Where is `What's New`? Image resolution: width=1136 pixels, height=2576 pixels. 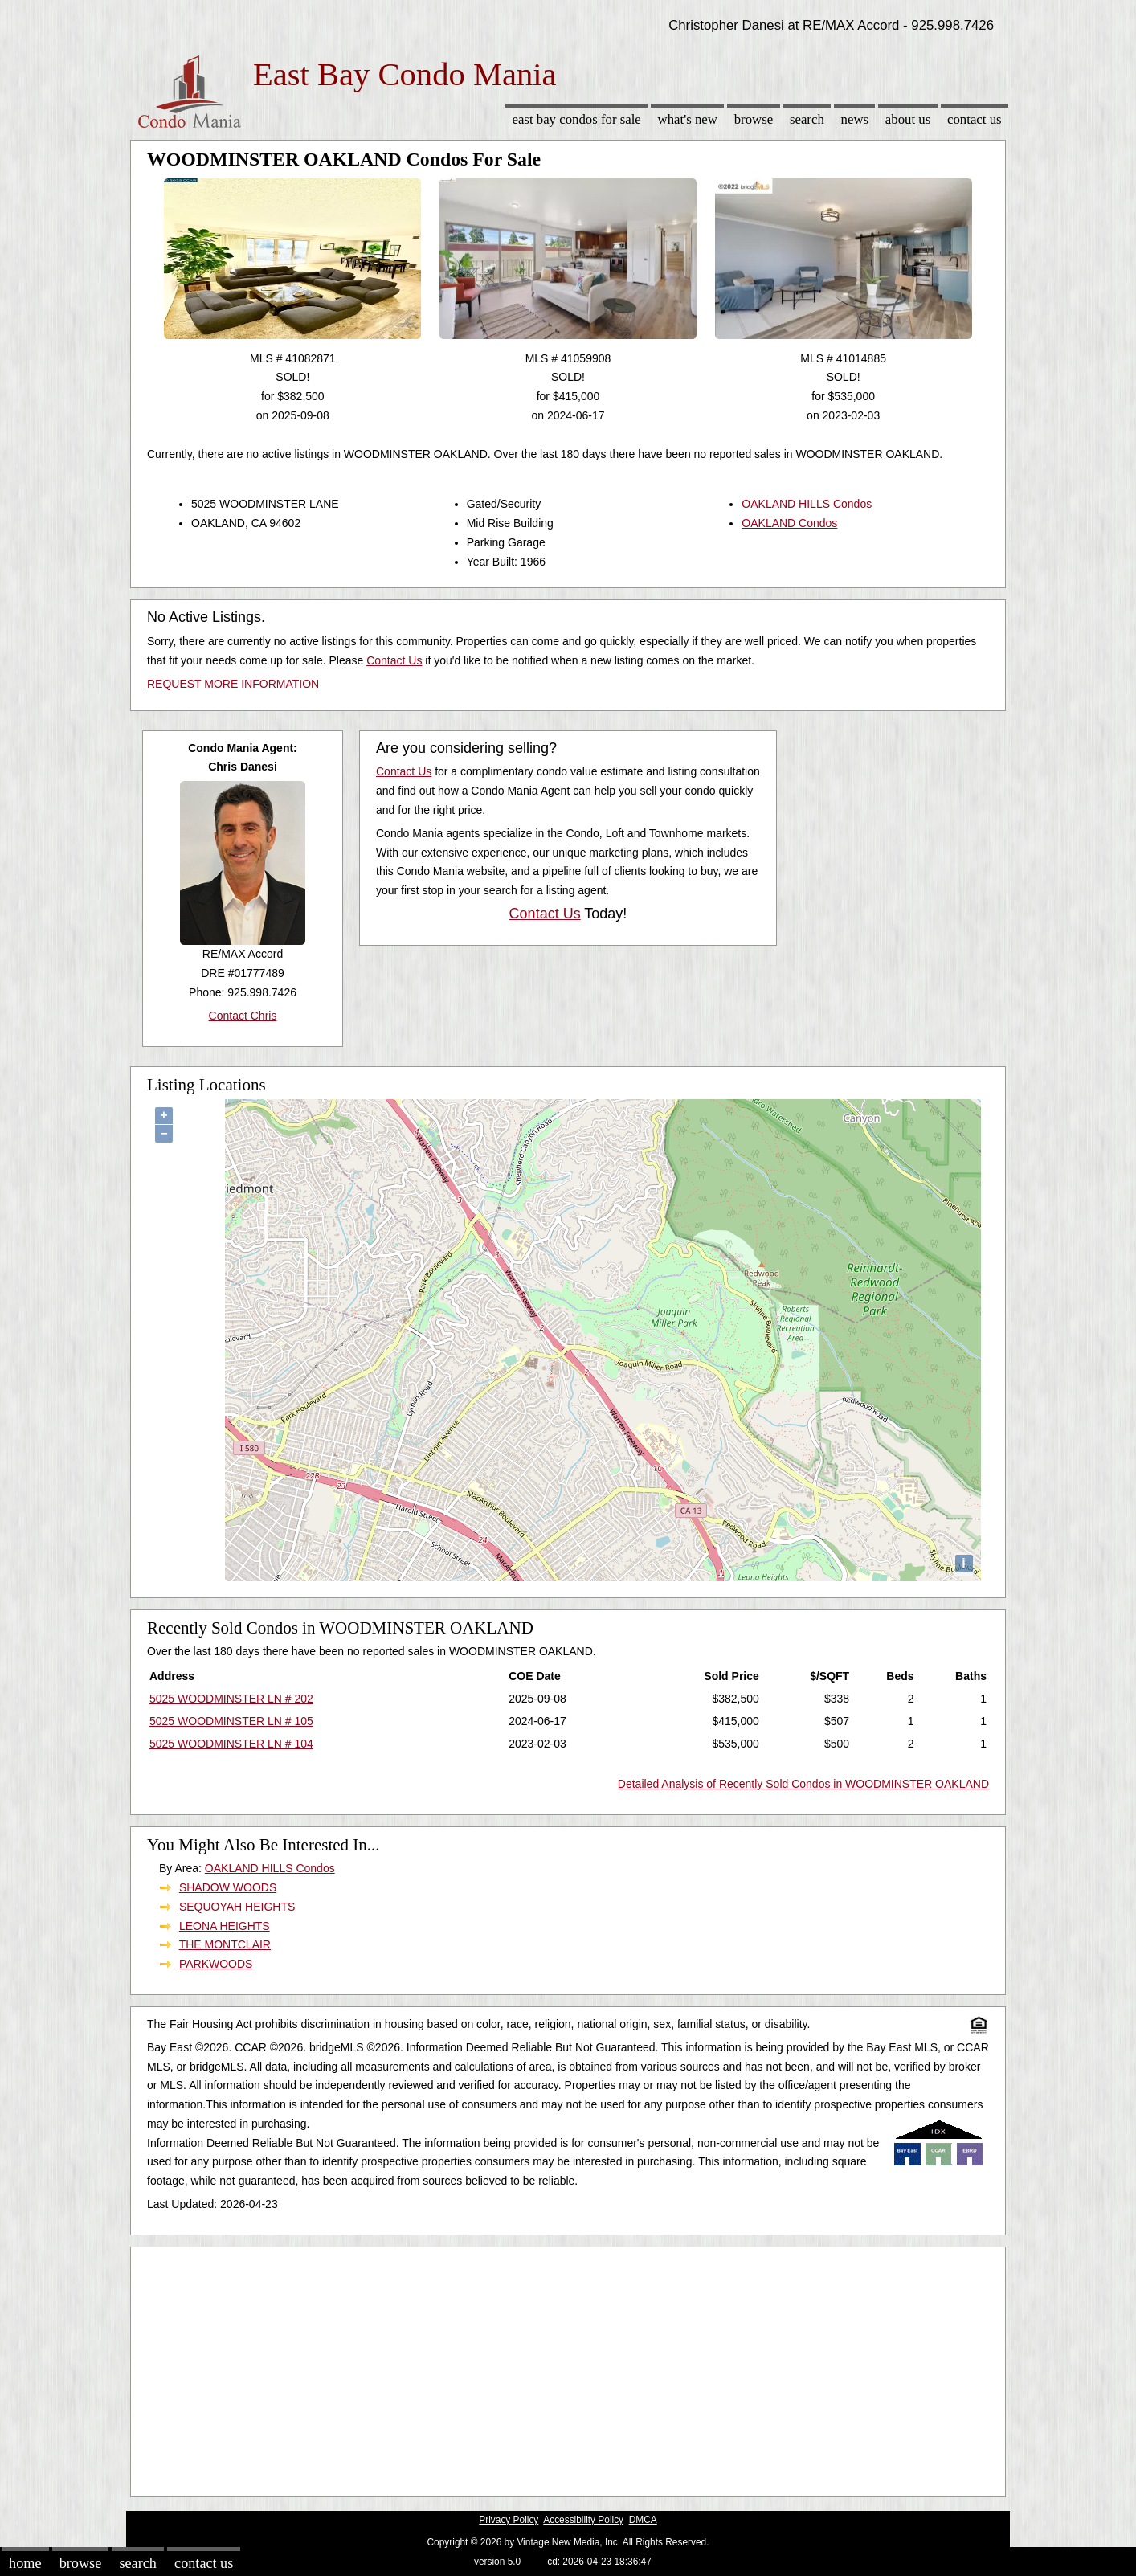
What's New is located at coordinates (687, 119).